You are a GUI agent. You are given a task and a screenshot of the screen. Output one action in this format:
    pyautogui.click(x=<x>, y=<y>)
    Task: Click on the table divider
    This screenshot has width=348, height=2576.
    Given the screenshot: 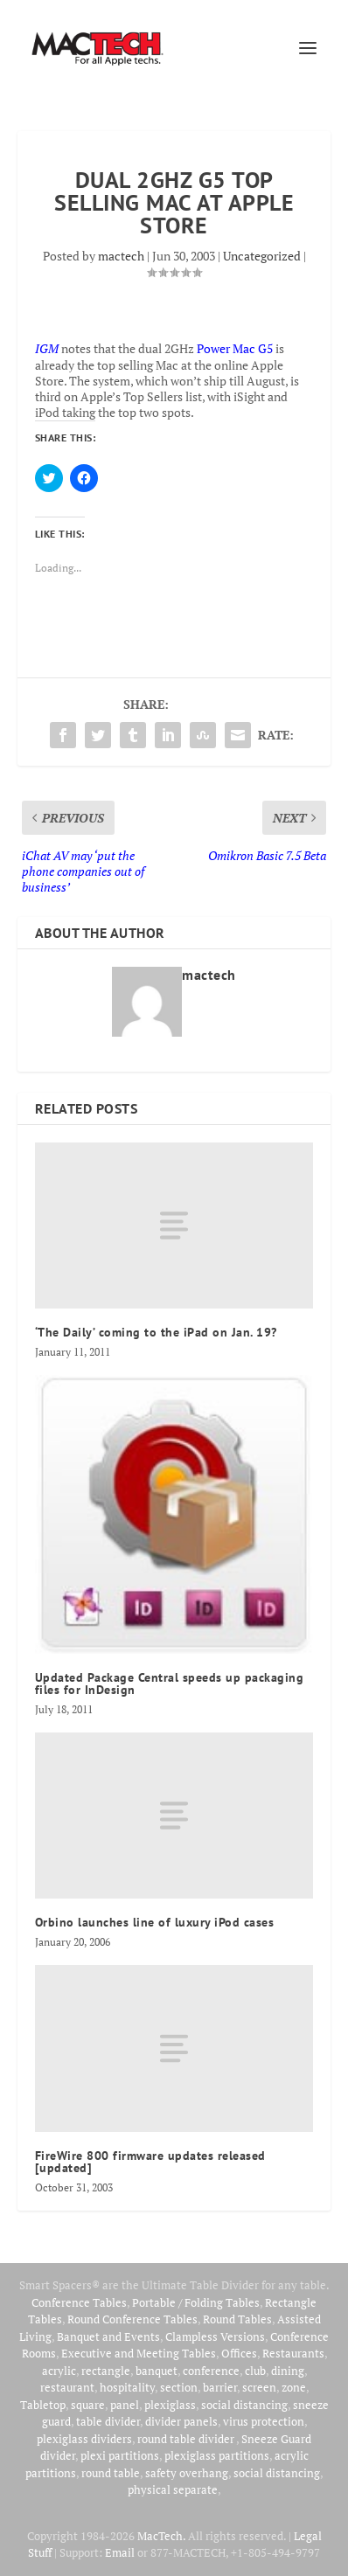 What is the action you would take?
    pyautogui.click(x=108, y=2421)
    